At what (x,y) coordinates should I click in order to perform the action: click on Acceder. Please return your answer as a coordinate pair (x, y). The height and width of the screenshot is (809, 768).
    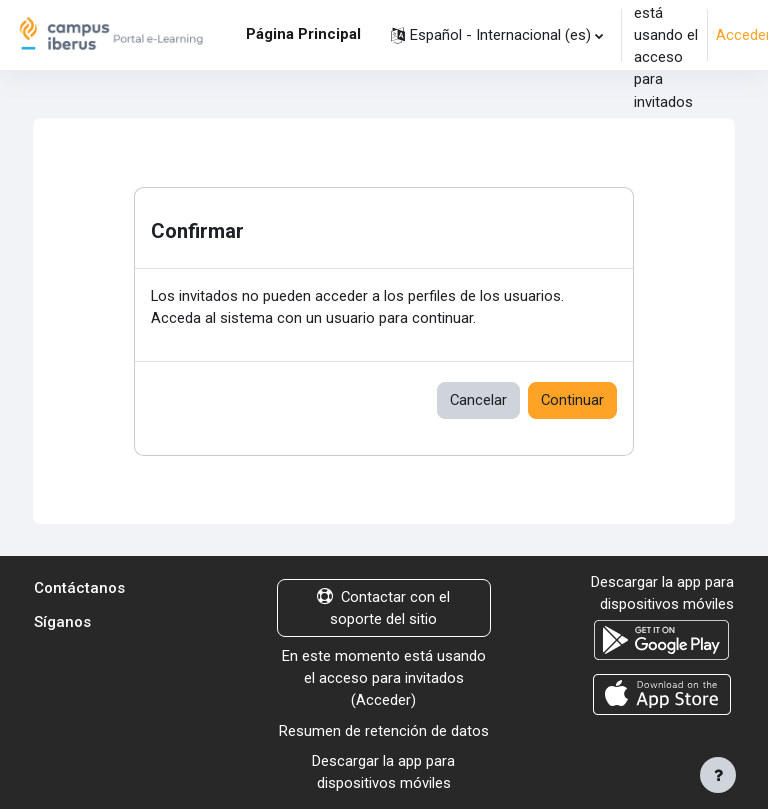
    Looking at the image, I should click on (383, 700).